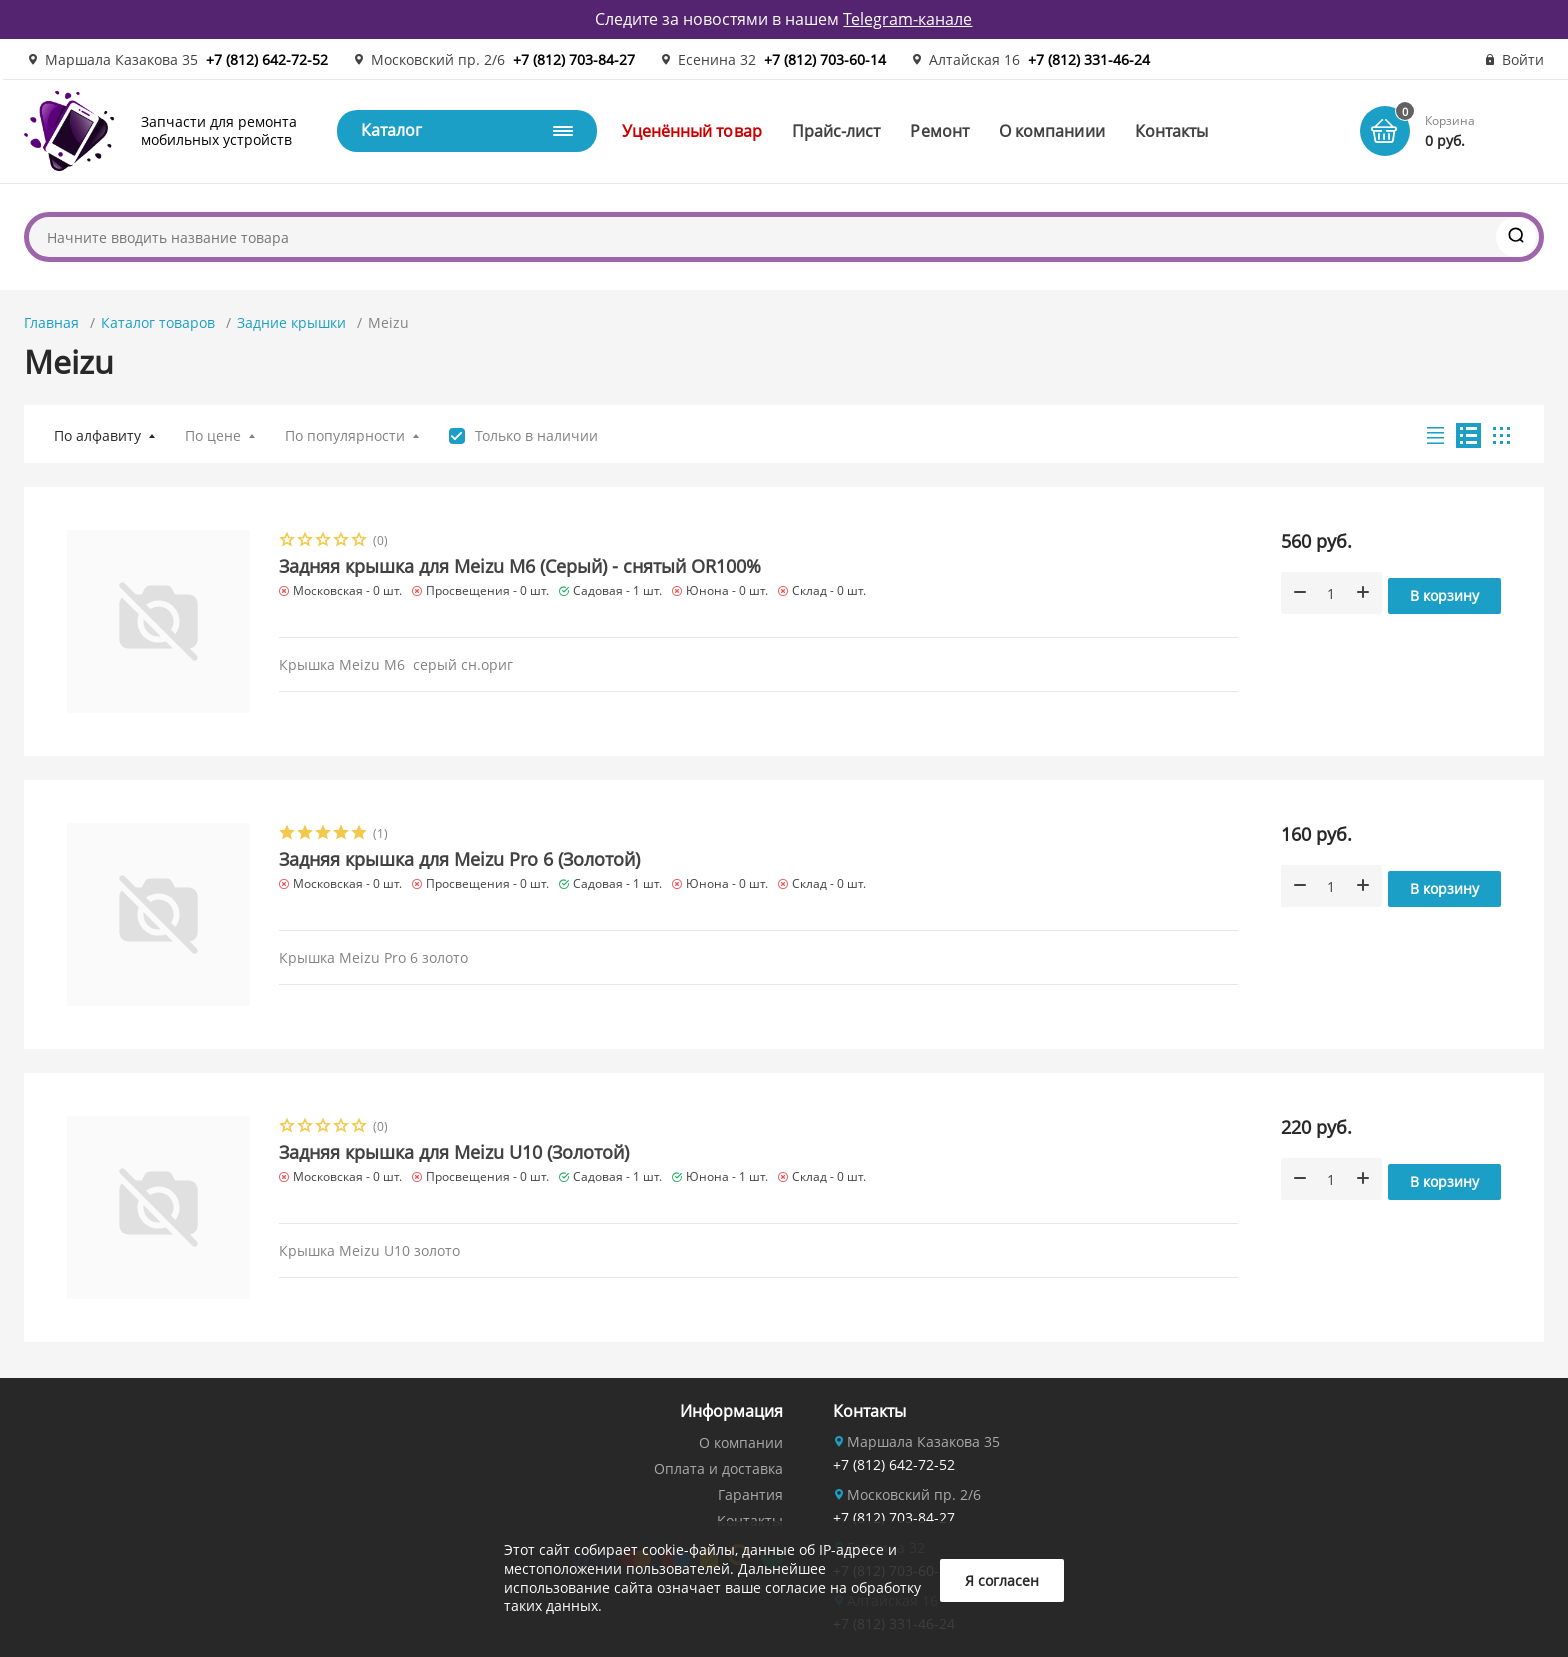 This screenshot has height=1657, width=1568. I want to click on По популярности, so click(345, 435).